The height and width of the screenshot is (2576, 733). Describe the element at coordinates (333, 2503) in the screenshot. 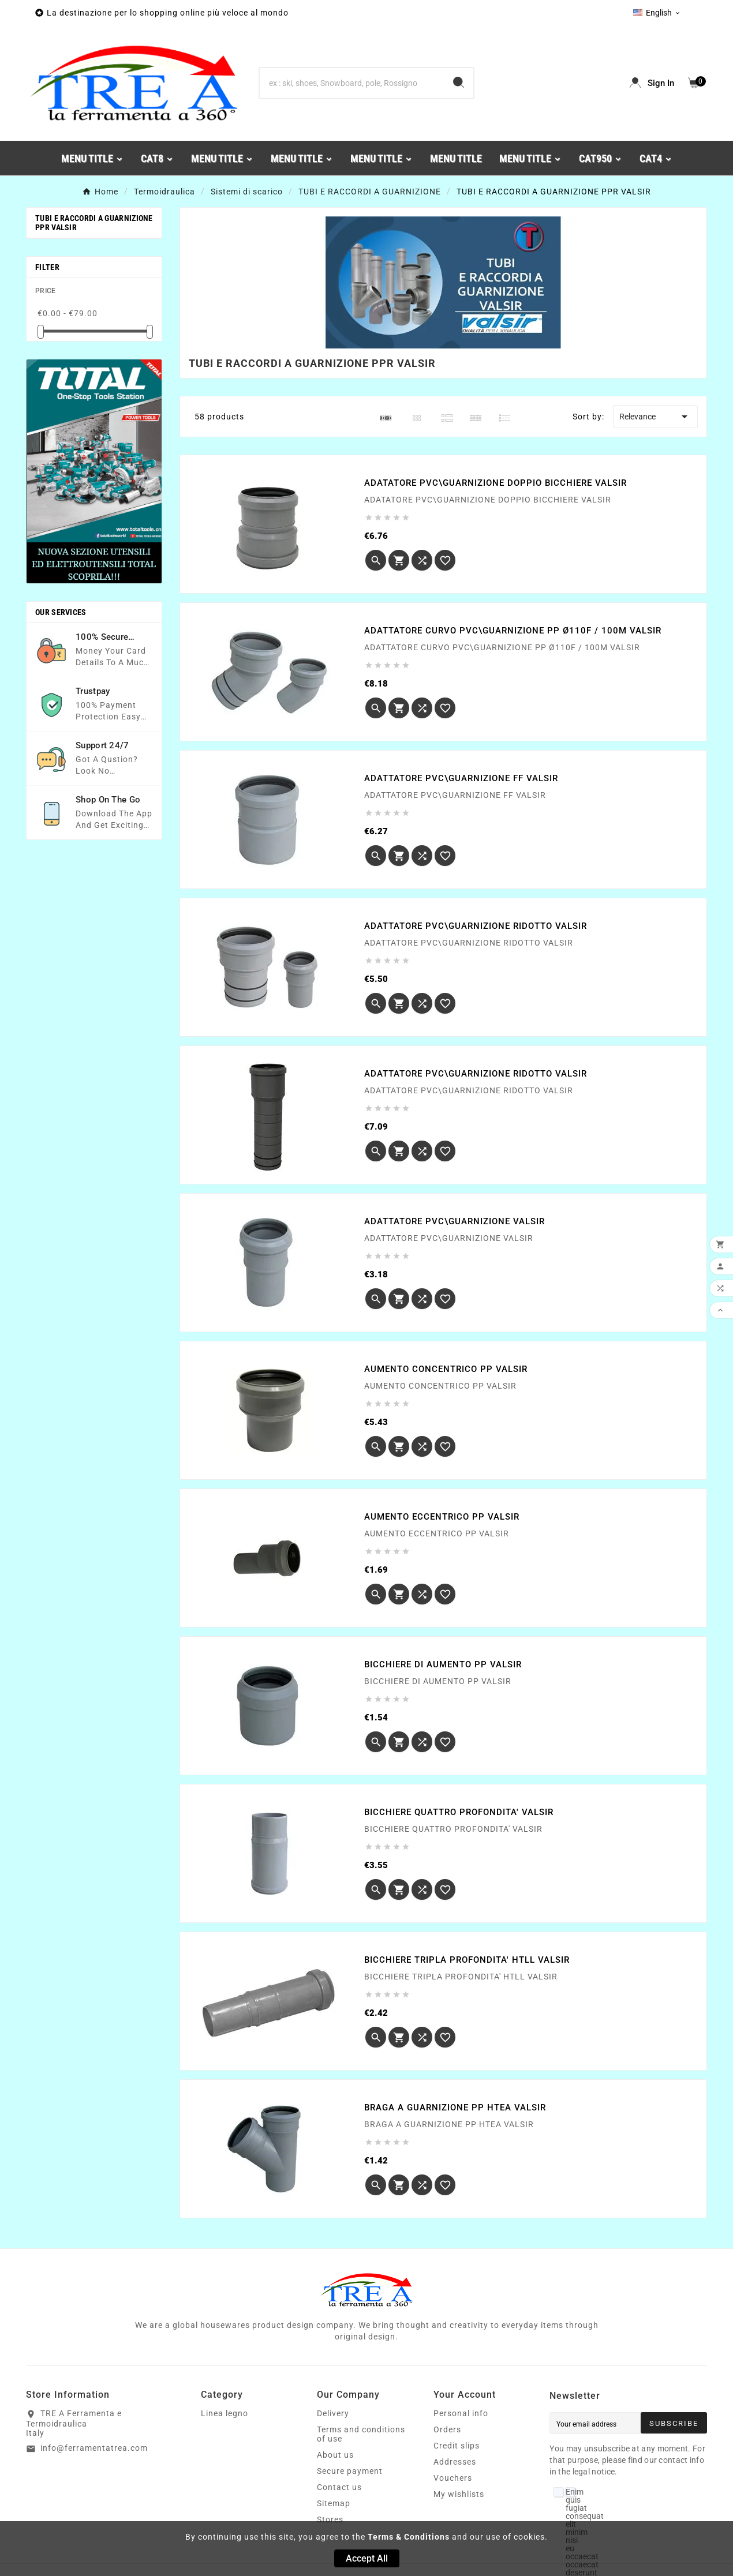

I see `Sitemap` at that location.